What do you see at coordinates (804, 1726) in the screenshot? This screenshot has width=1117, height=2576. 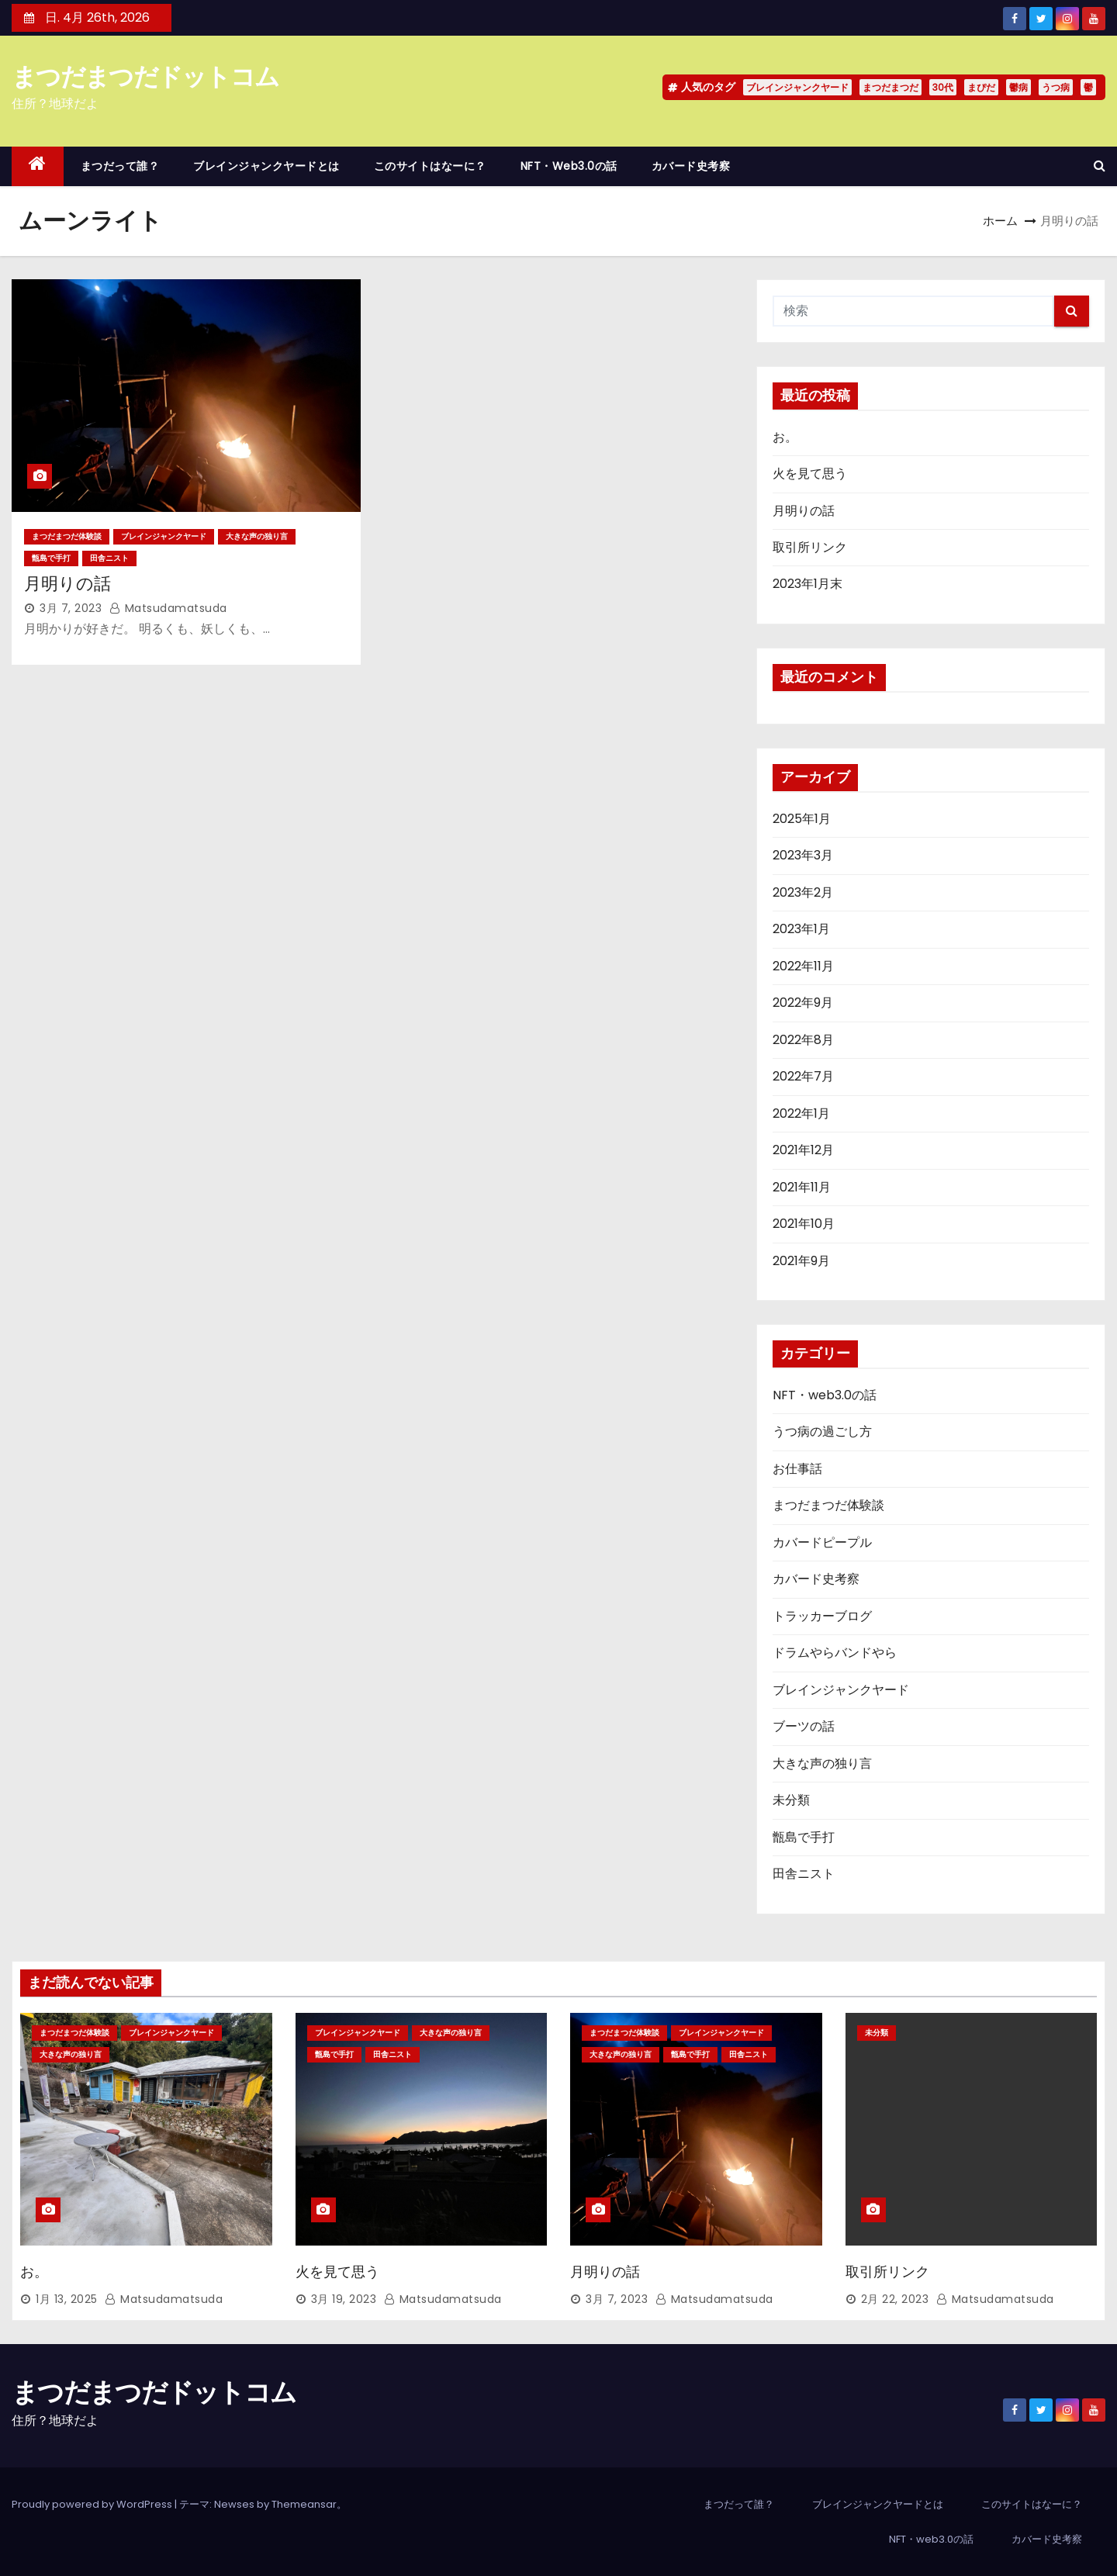 I see `ブーツの話` at bounding box center [804, 1726].